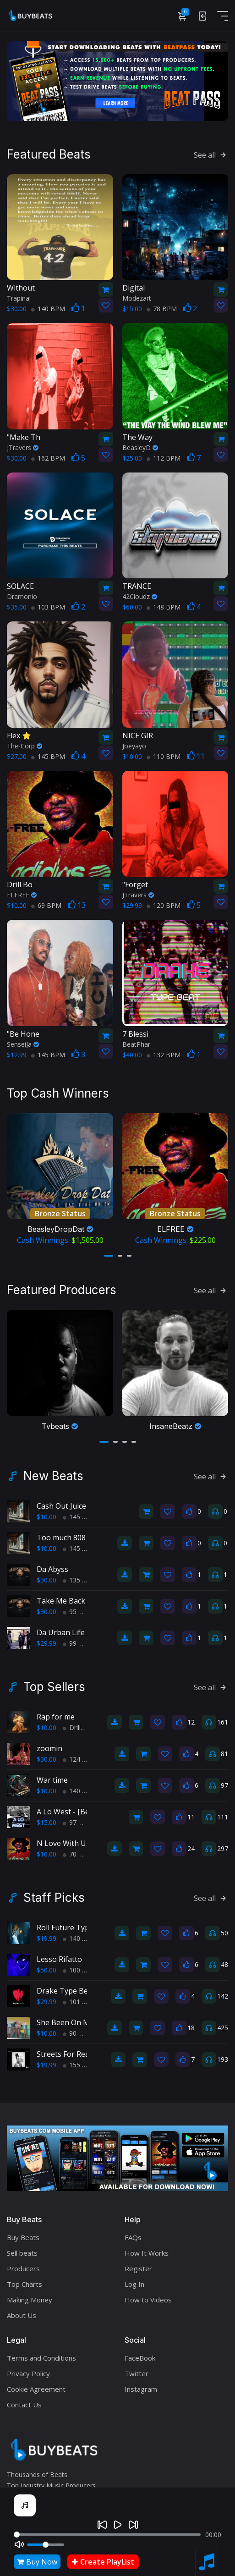  I want to click on Da Urban Life, so click(61, 1632).